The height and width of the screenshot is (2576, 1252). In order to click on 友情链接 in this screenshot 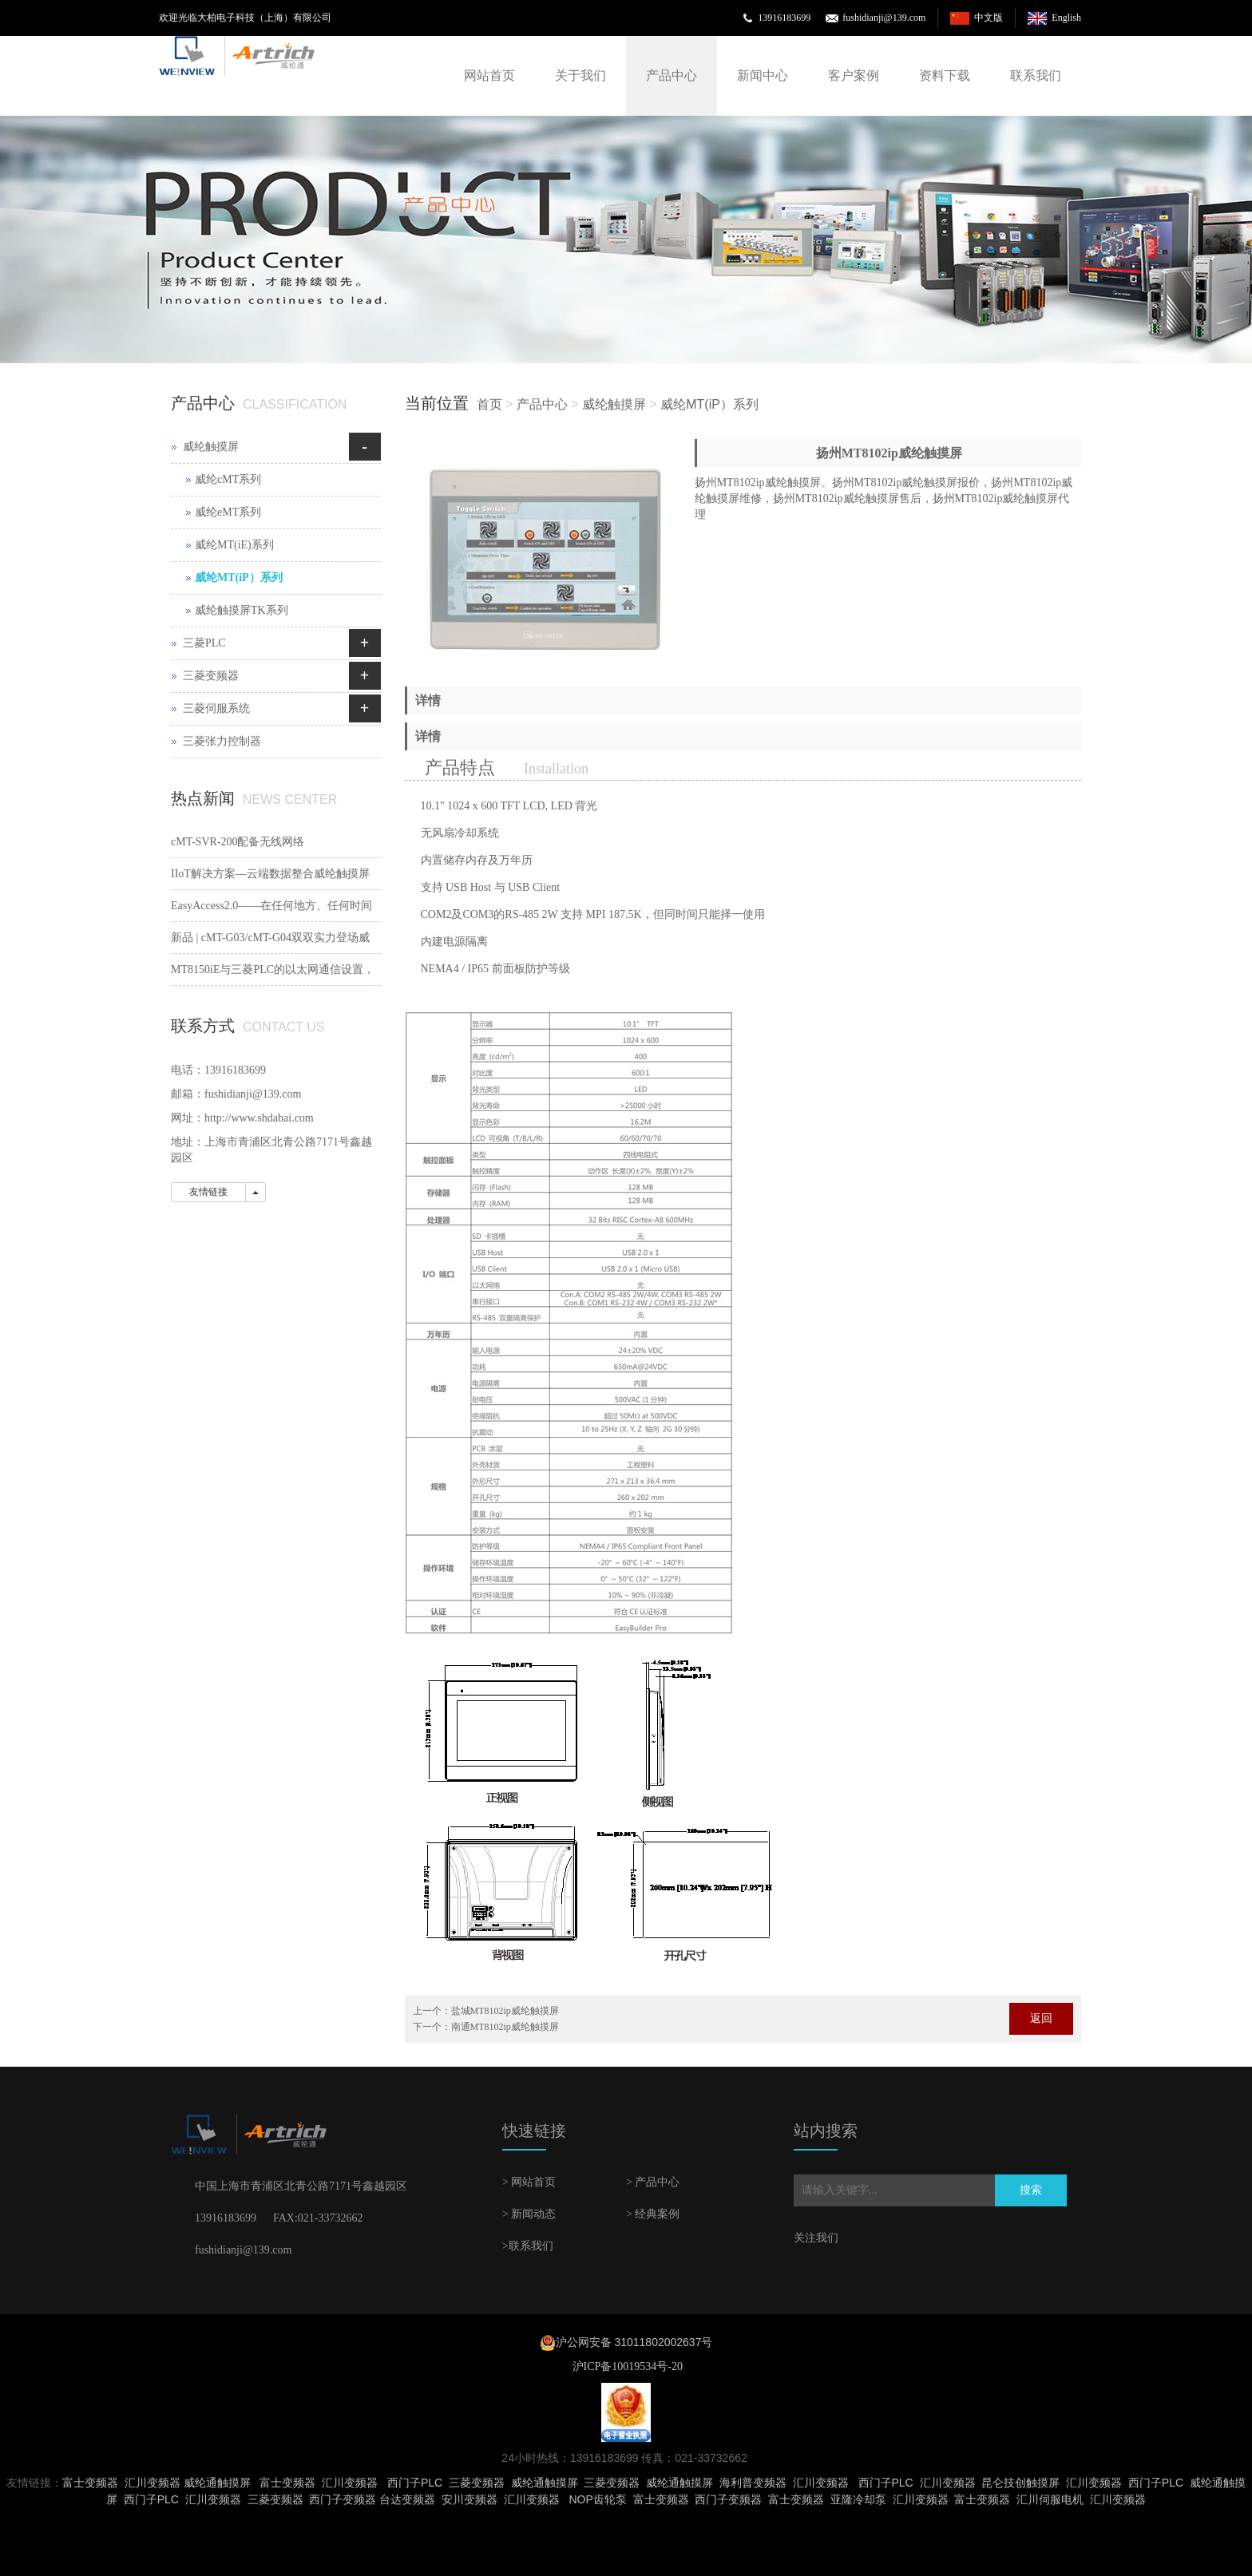, I will do `click(208, 1191)`.